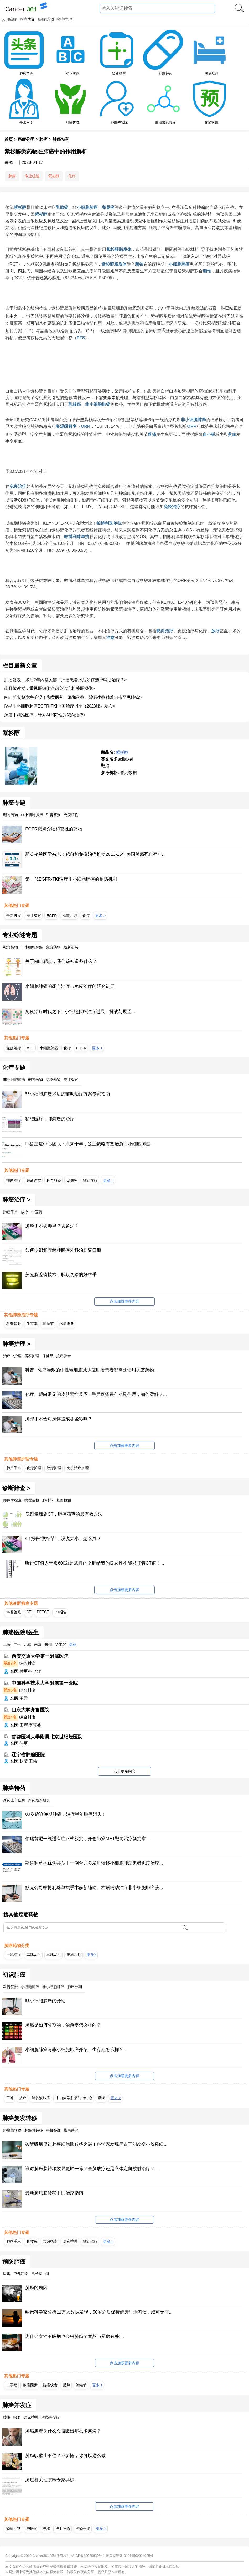 The height and width of the screenshot is (2576, 249). I want to click on 贫血, so click(232, 434).